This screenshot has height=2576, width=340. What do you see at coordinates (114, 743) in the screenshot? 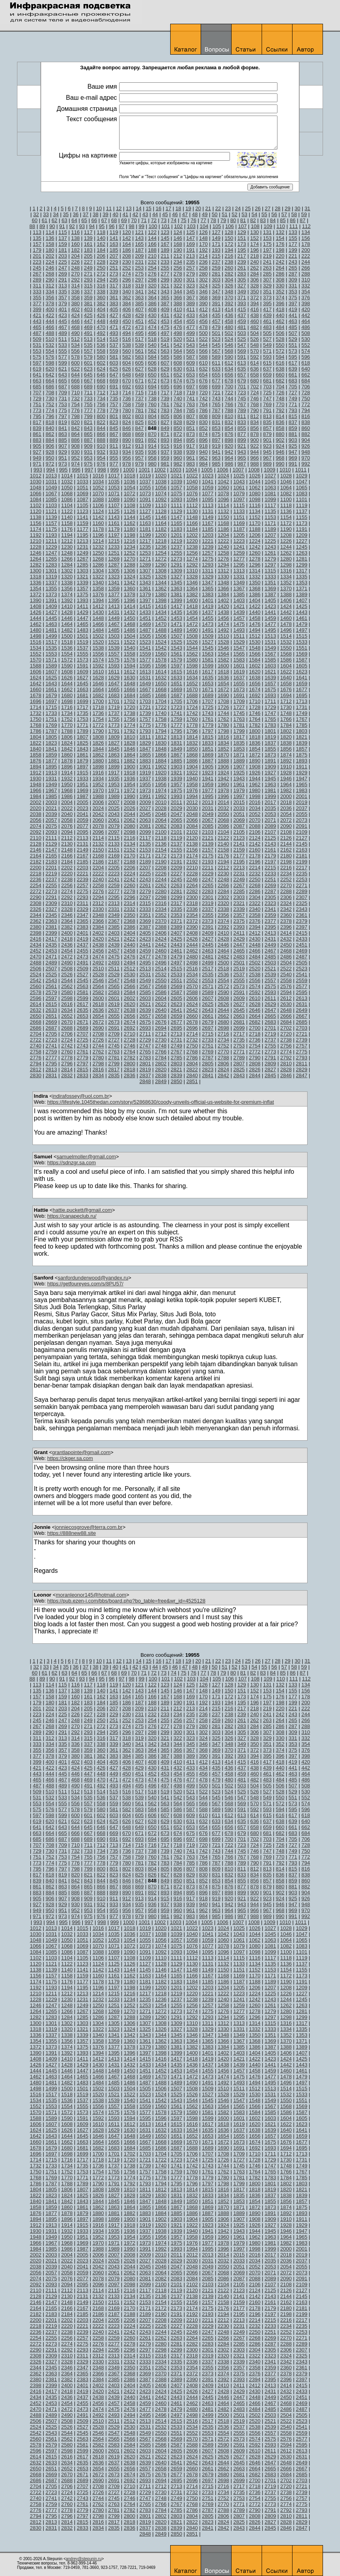
I see `1827` at bounding box center [114, 743].